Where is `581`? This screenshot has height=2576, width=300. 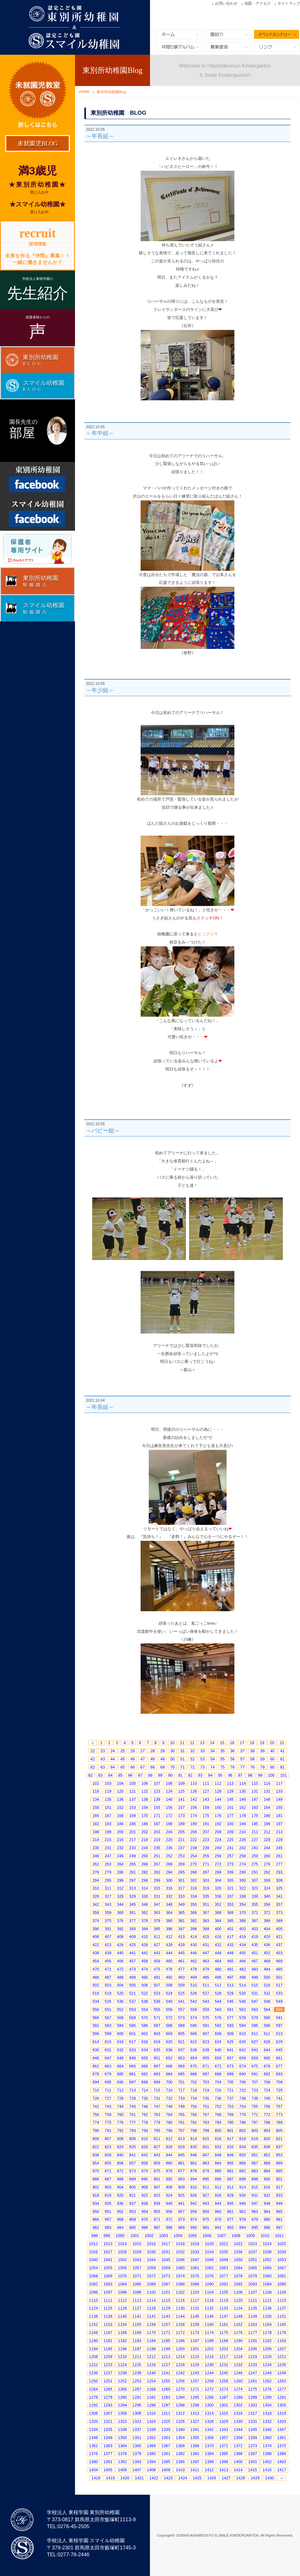
581 is located at coordinates (279, 2017).